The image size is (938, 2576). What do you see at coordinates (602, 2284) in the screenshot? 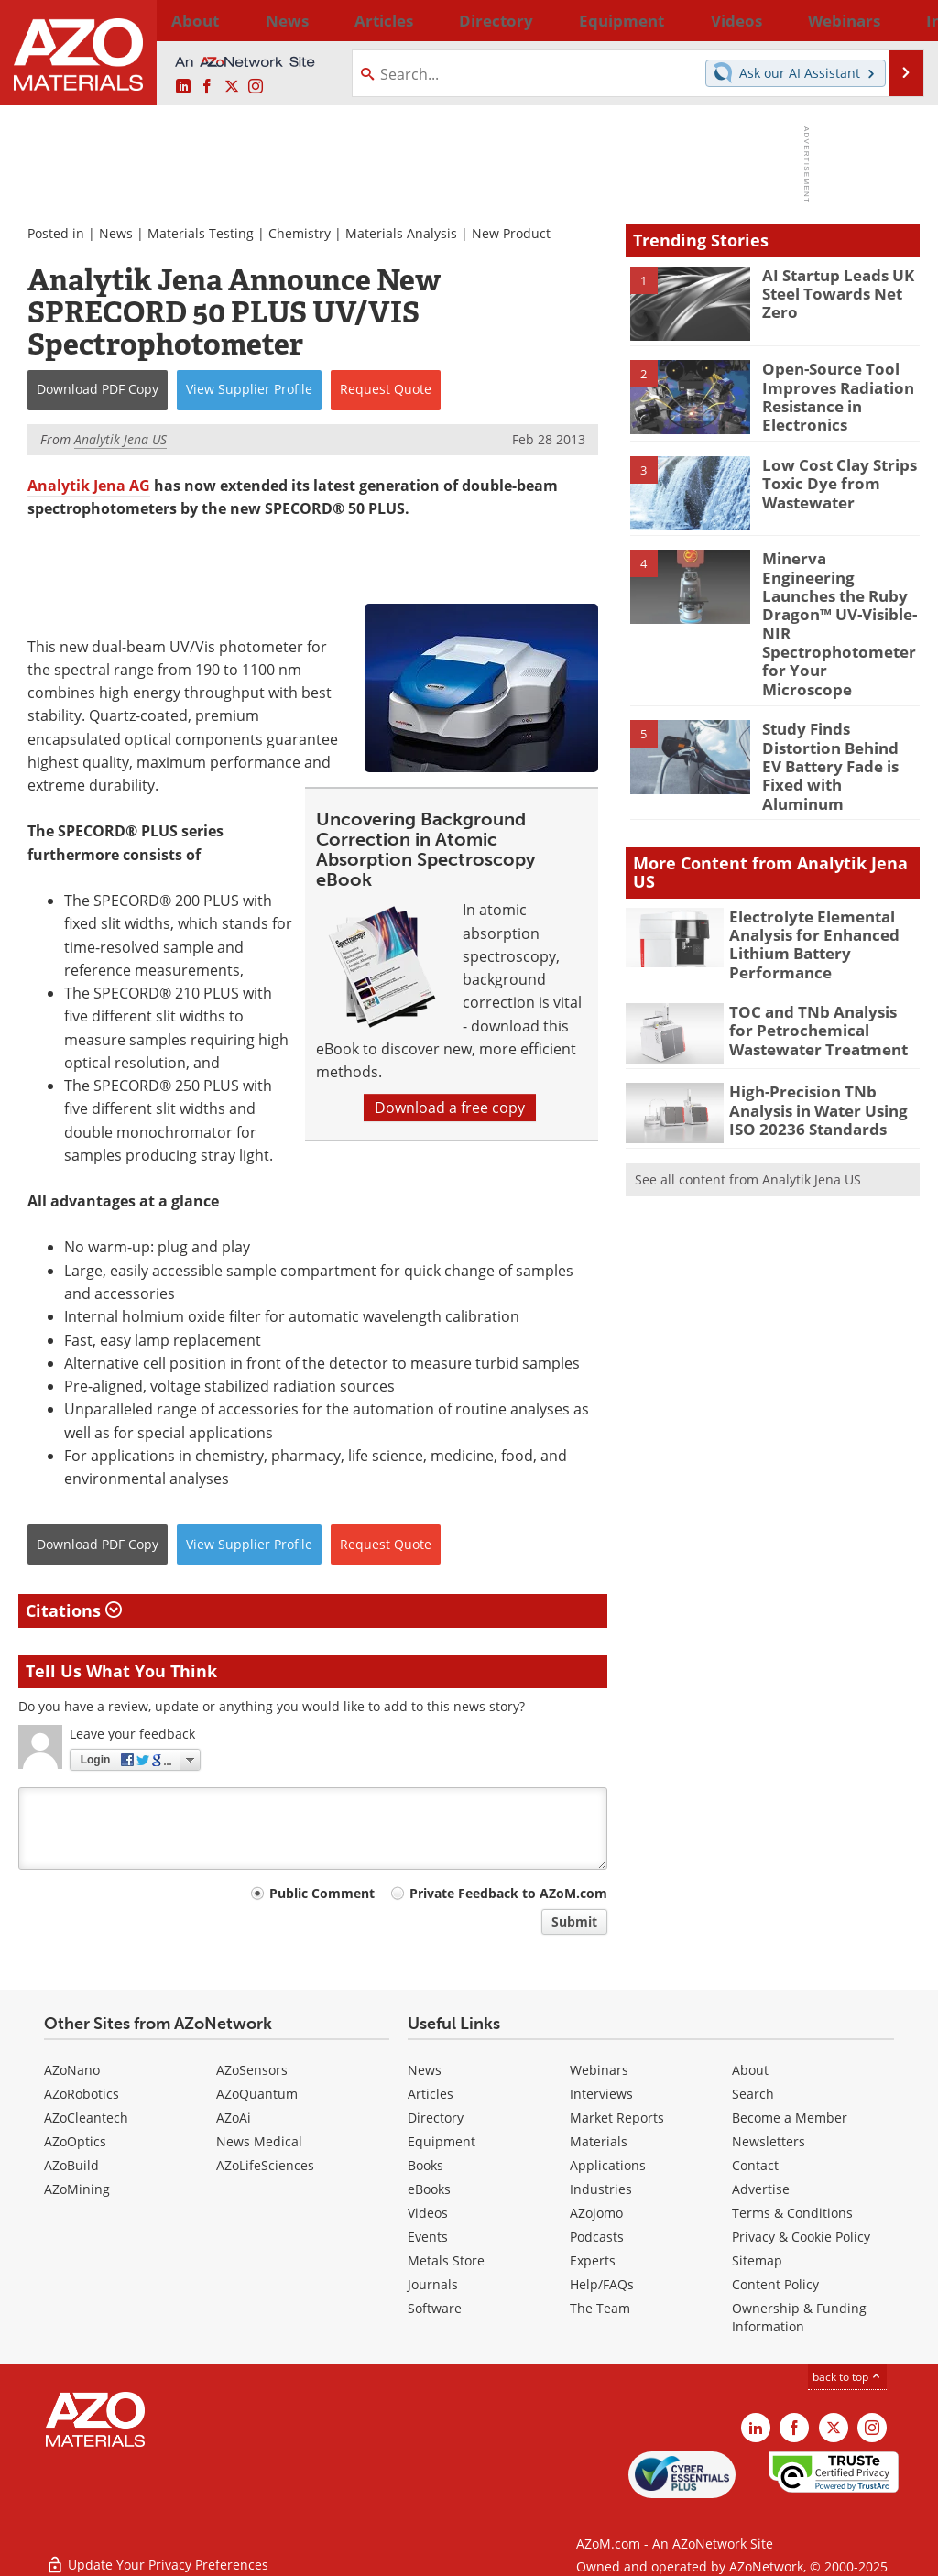
I see `Help/FAQs` at bounding box center [602, 2284].